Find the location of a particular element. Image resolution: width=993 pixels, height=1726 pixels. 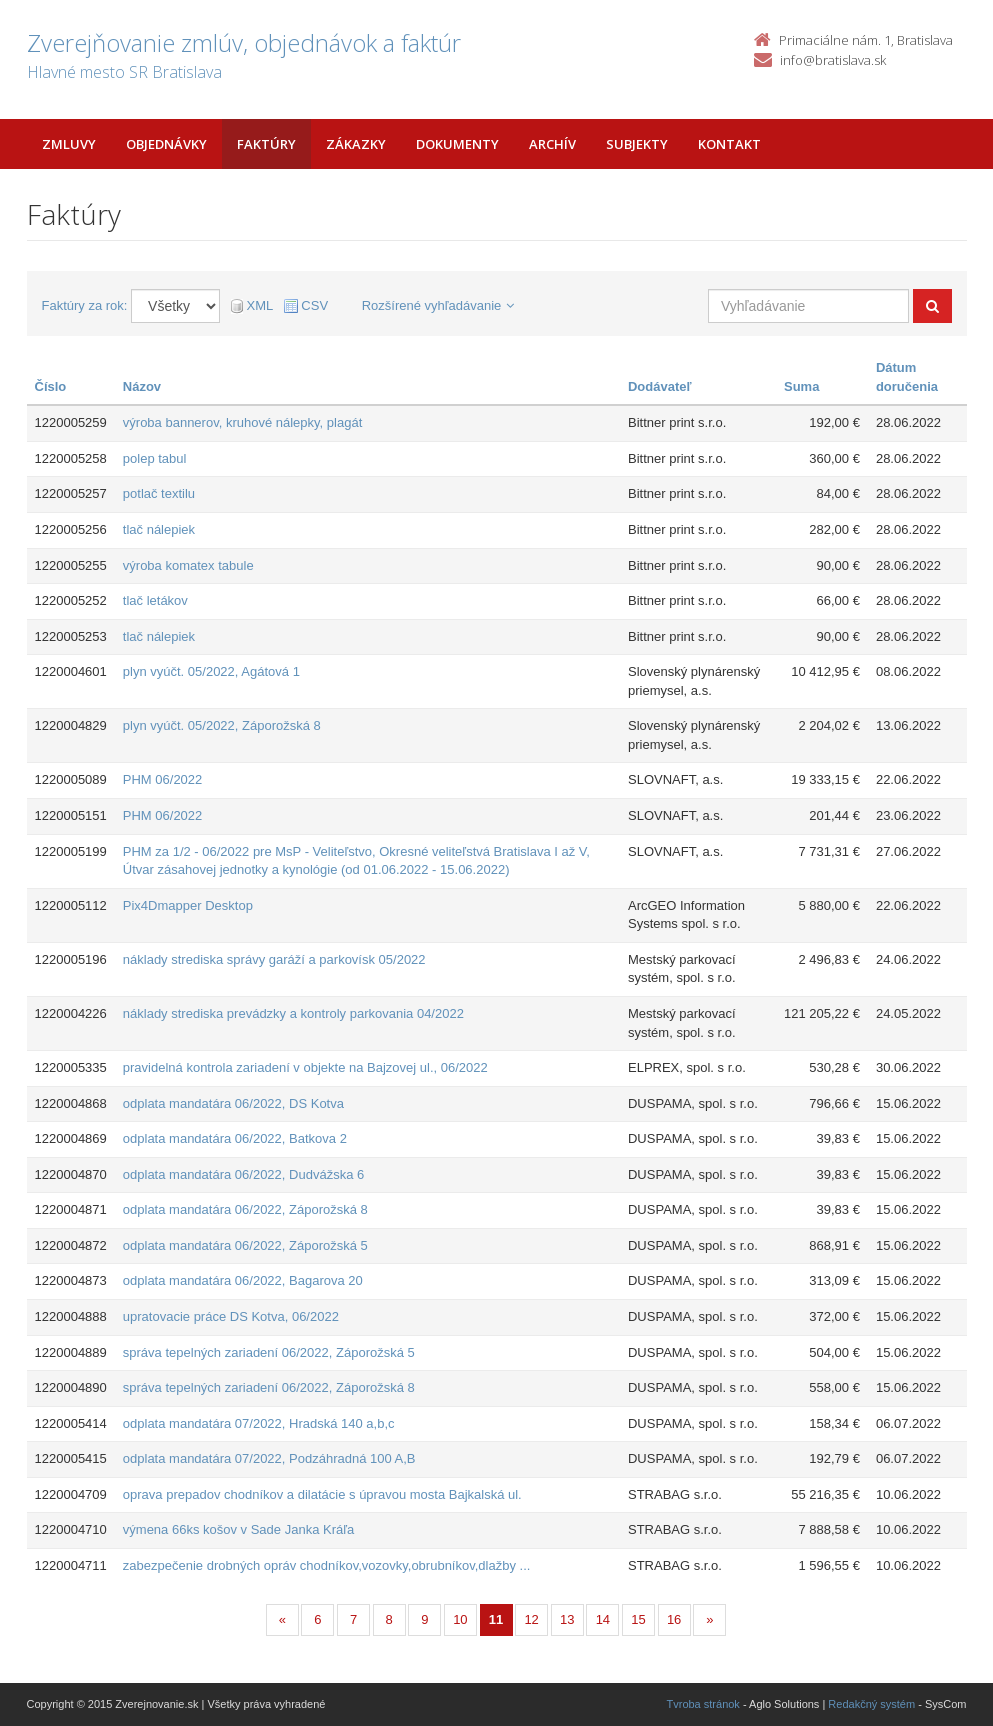

tlač letákov is located at coordinates (155, 600).